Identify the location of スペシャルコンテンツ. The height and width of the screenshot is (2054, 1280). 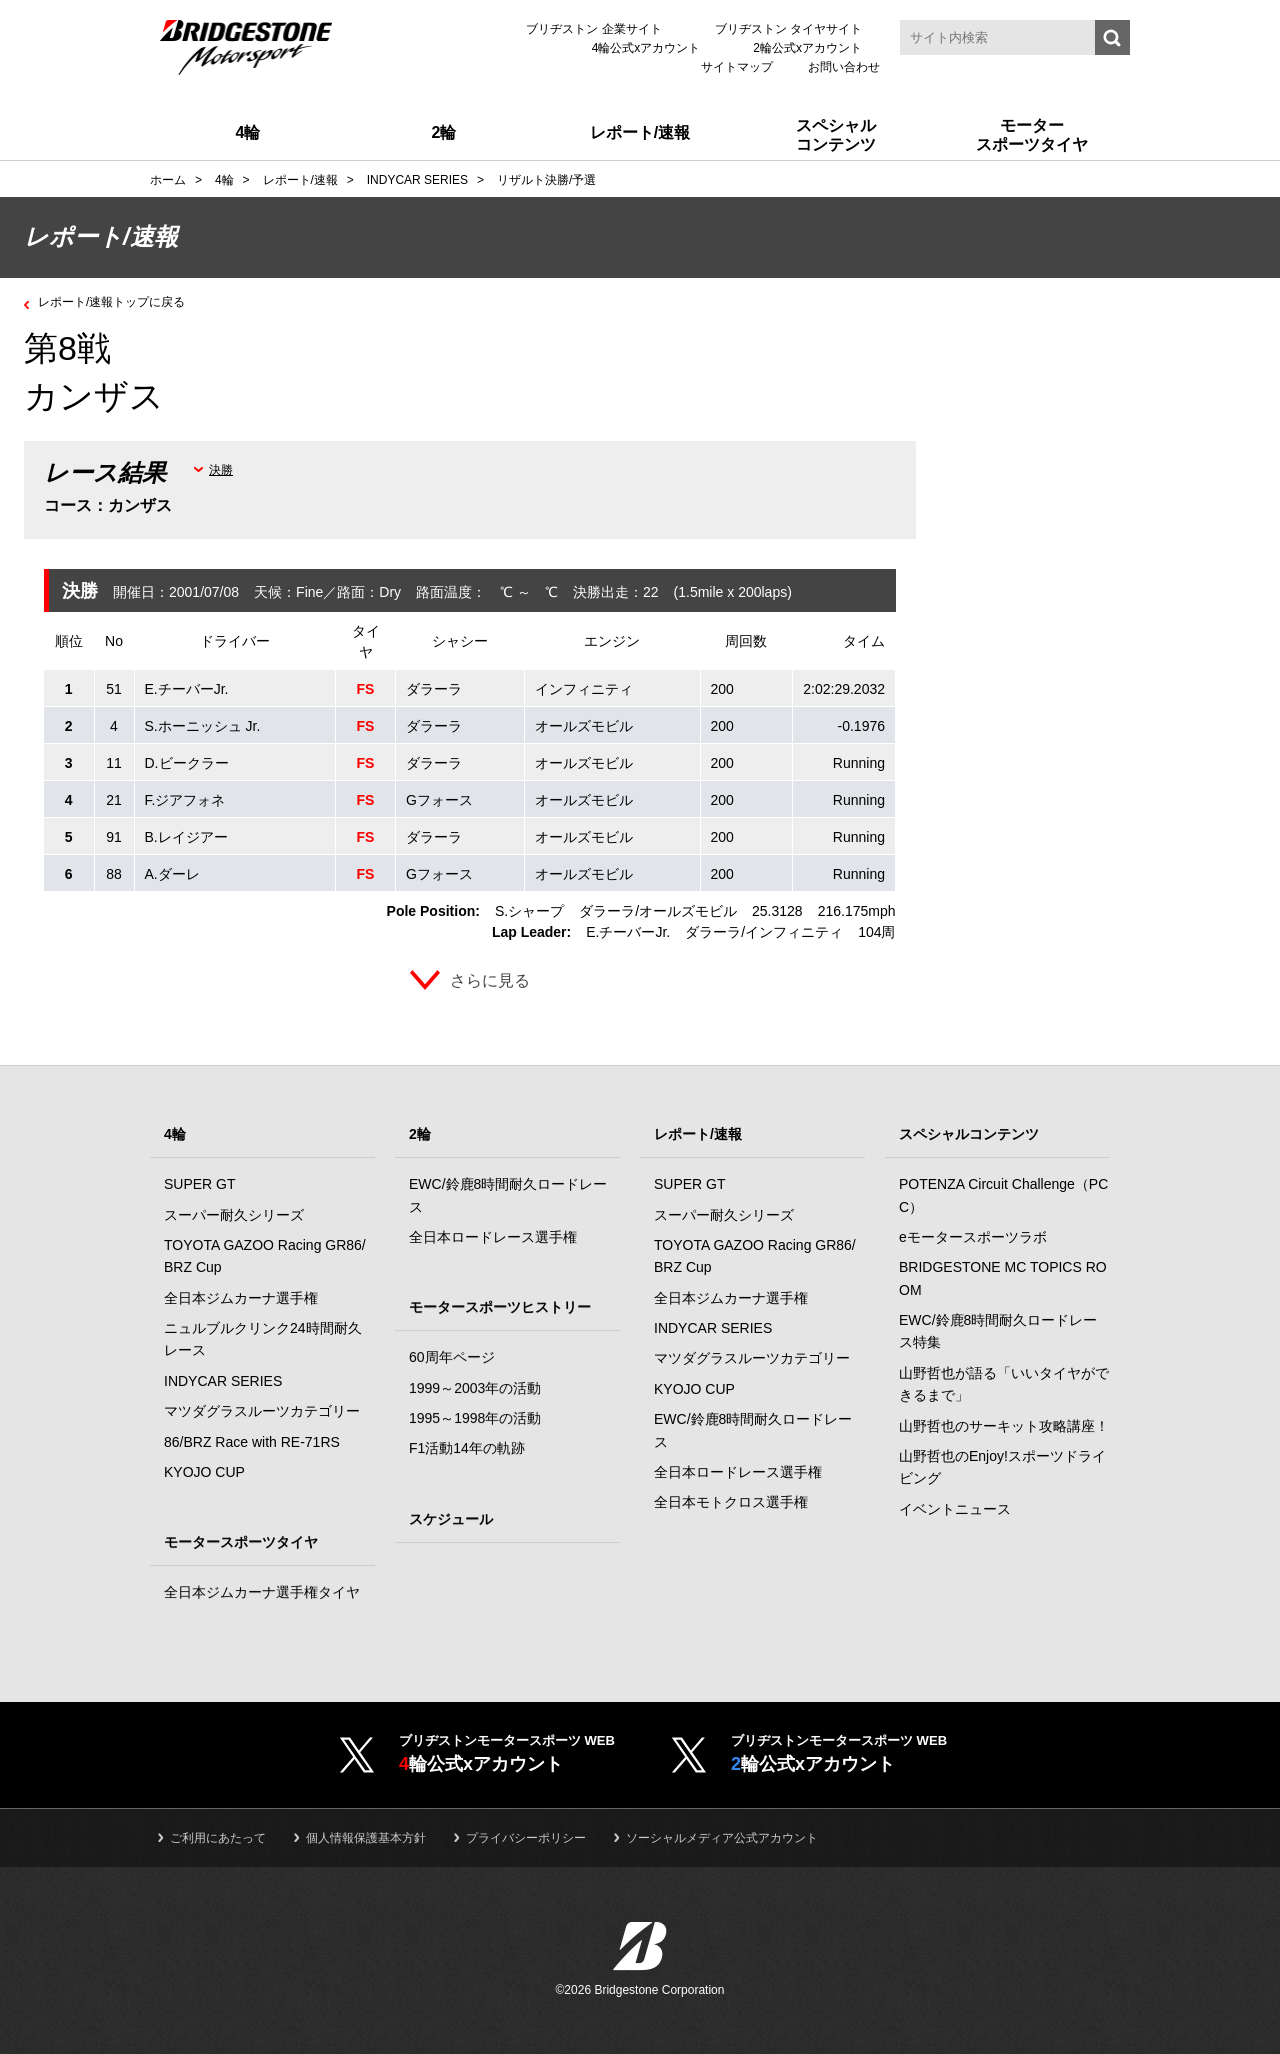
(969, 1134).